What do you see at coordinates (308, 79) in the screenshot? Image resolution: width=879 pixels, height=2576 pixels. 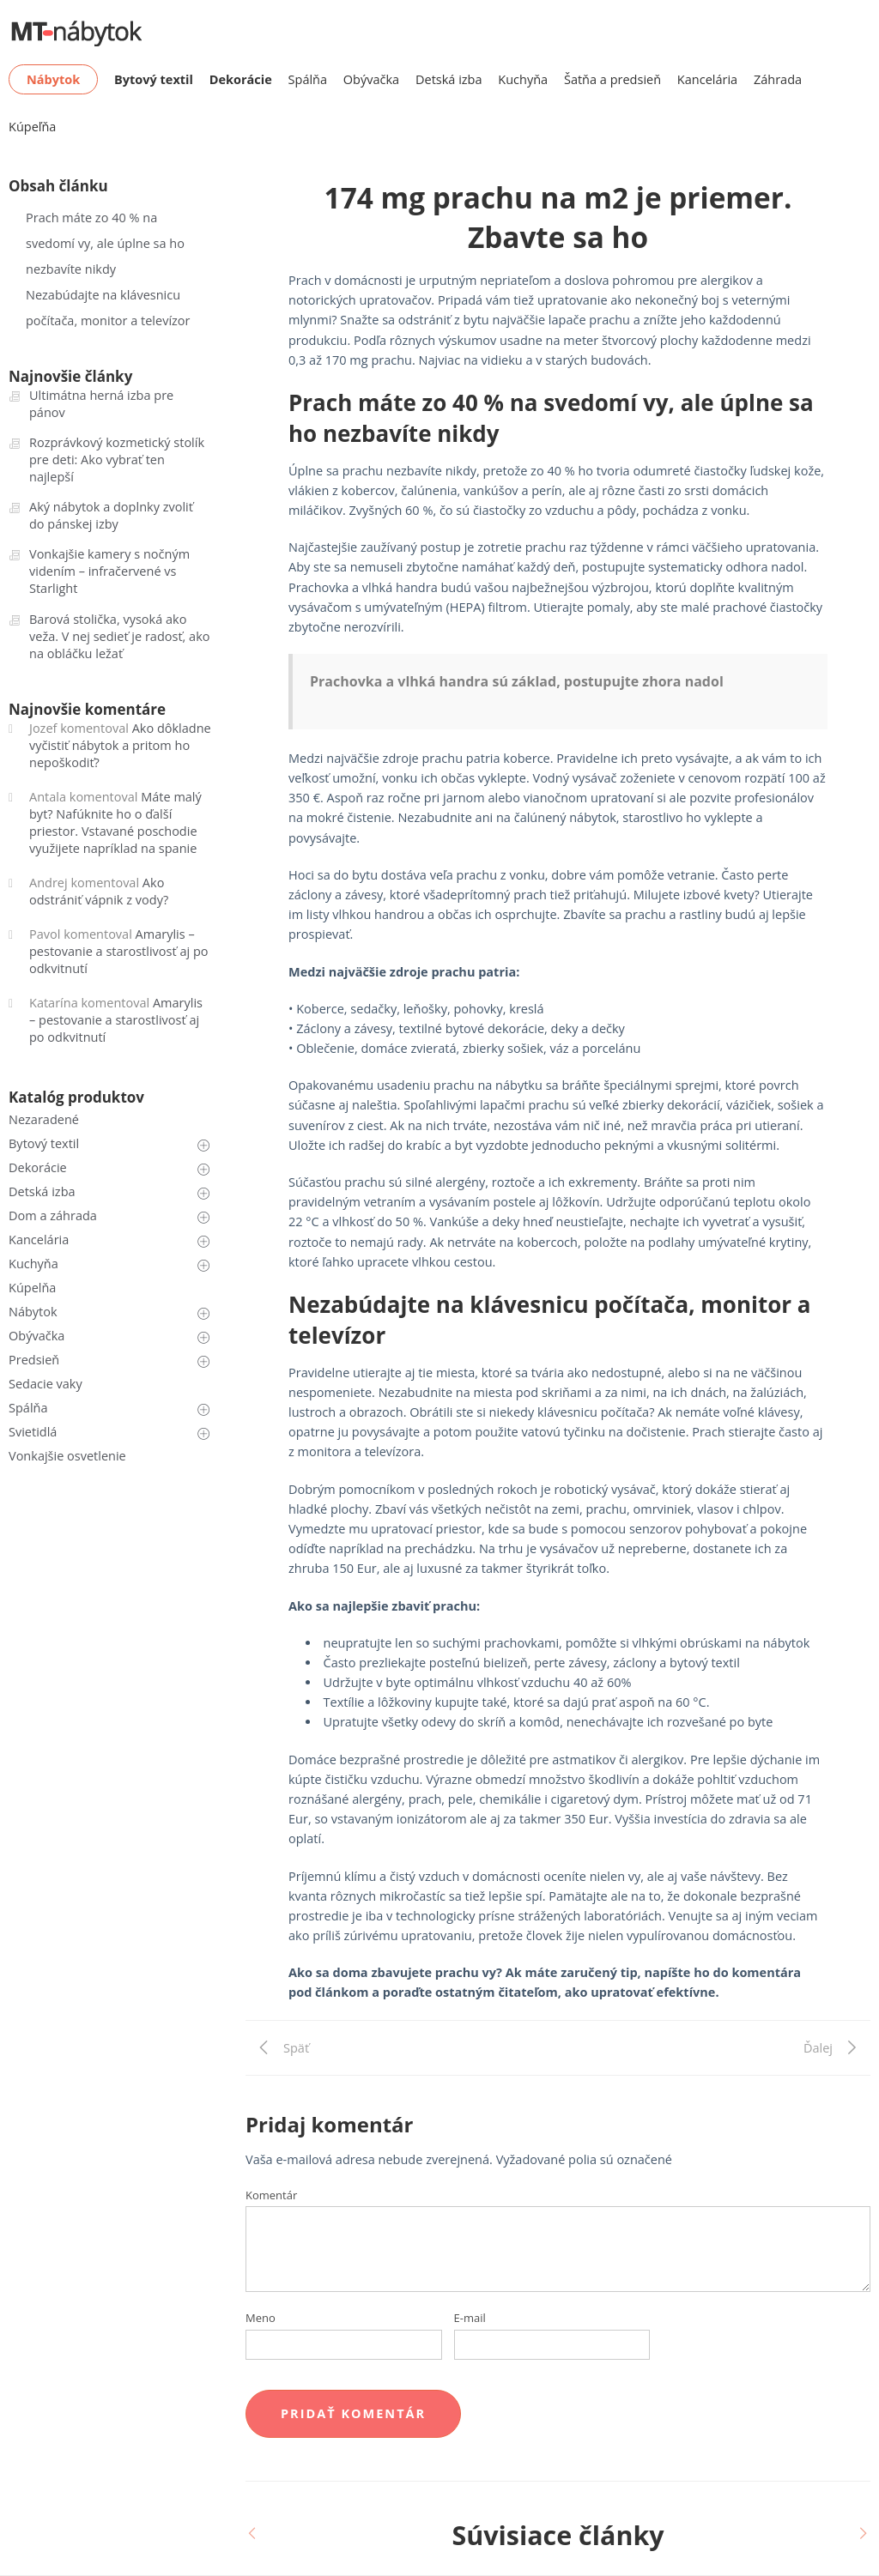 I see `Spálňa` at bounding box center [308, 79].